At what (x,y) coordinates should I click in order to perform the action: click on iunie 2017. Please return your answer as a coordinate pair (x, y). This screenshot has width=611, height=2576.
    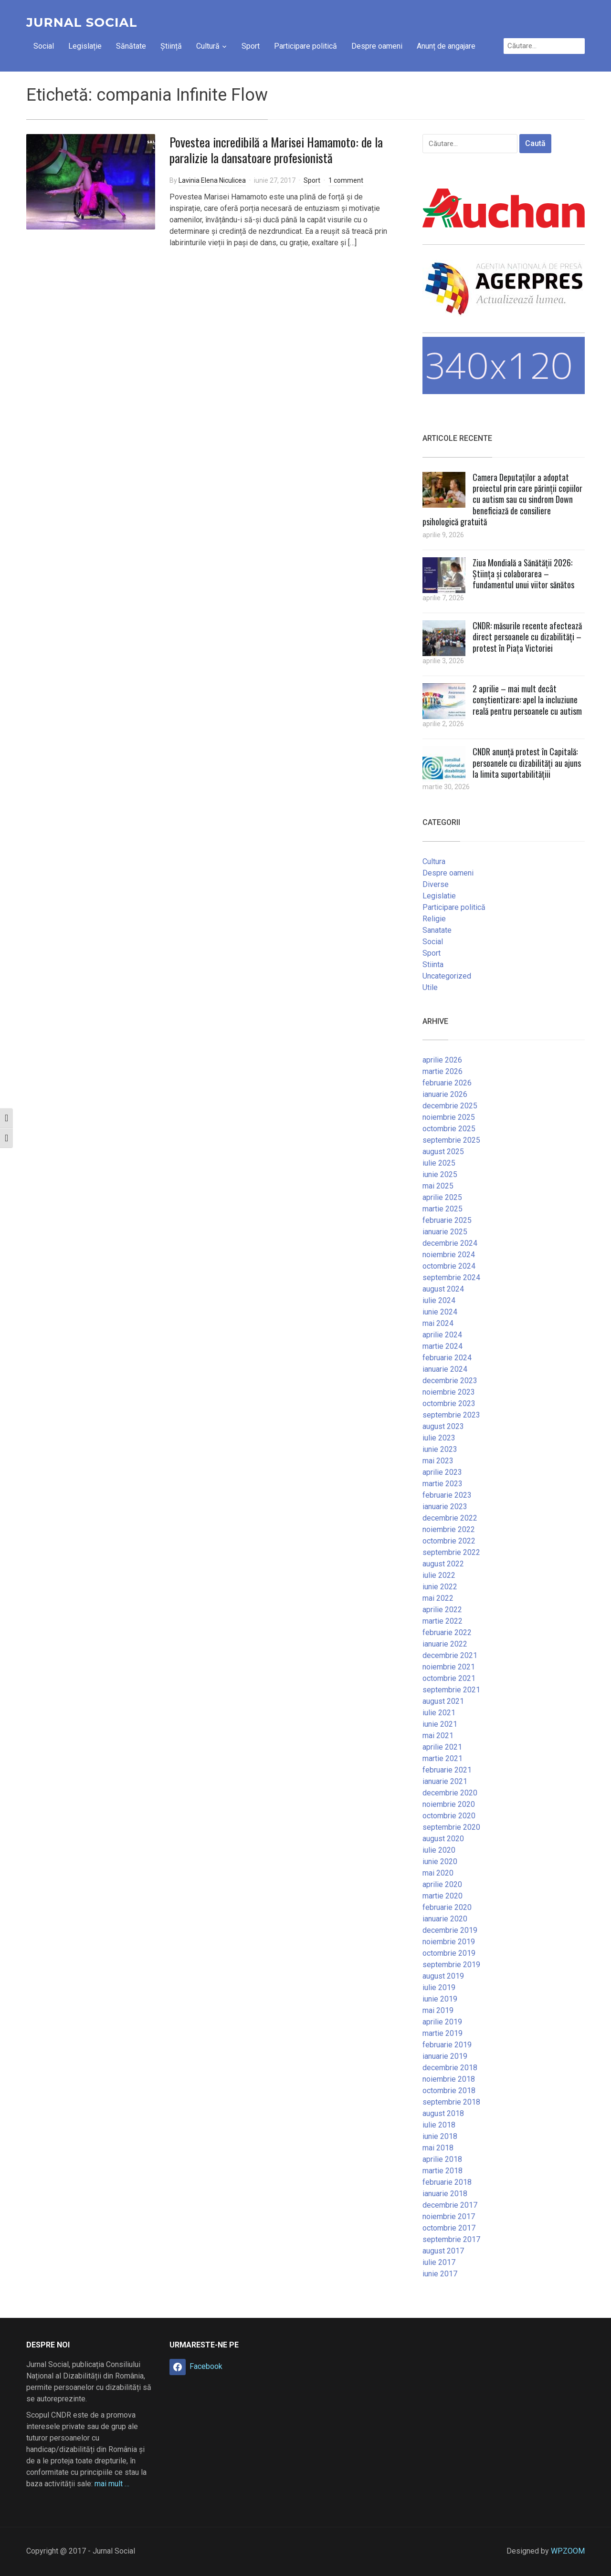
    Looking at the image, I should click on (439, 2273).